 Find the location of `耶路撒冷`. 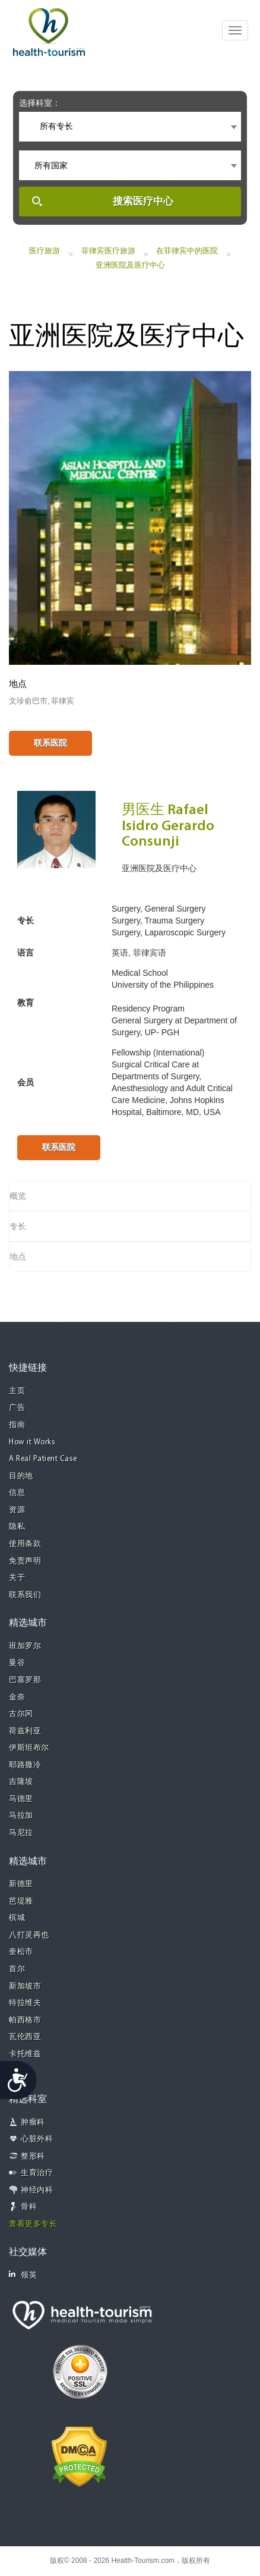

耶路撒冷 is located at coordinates (25, 1765).